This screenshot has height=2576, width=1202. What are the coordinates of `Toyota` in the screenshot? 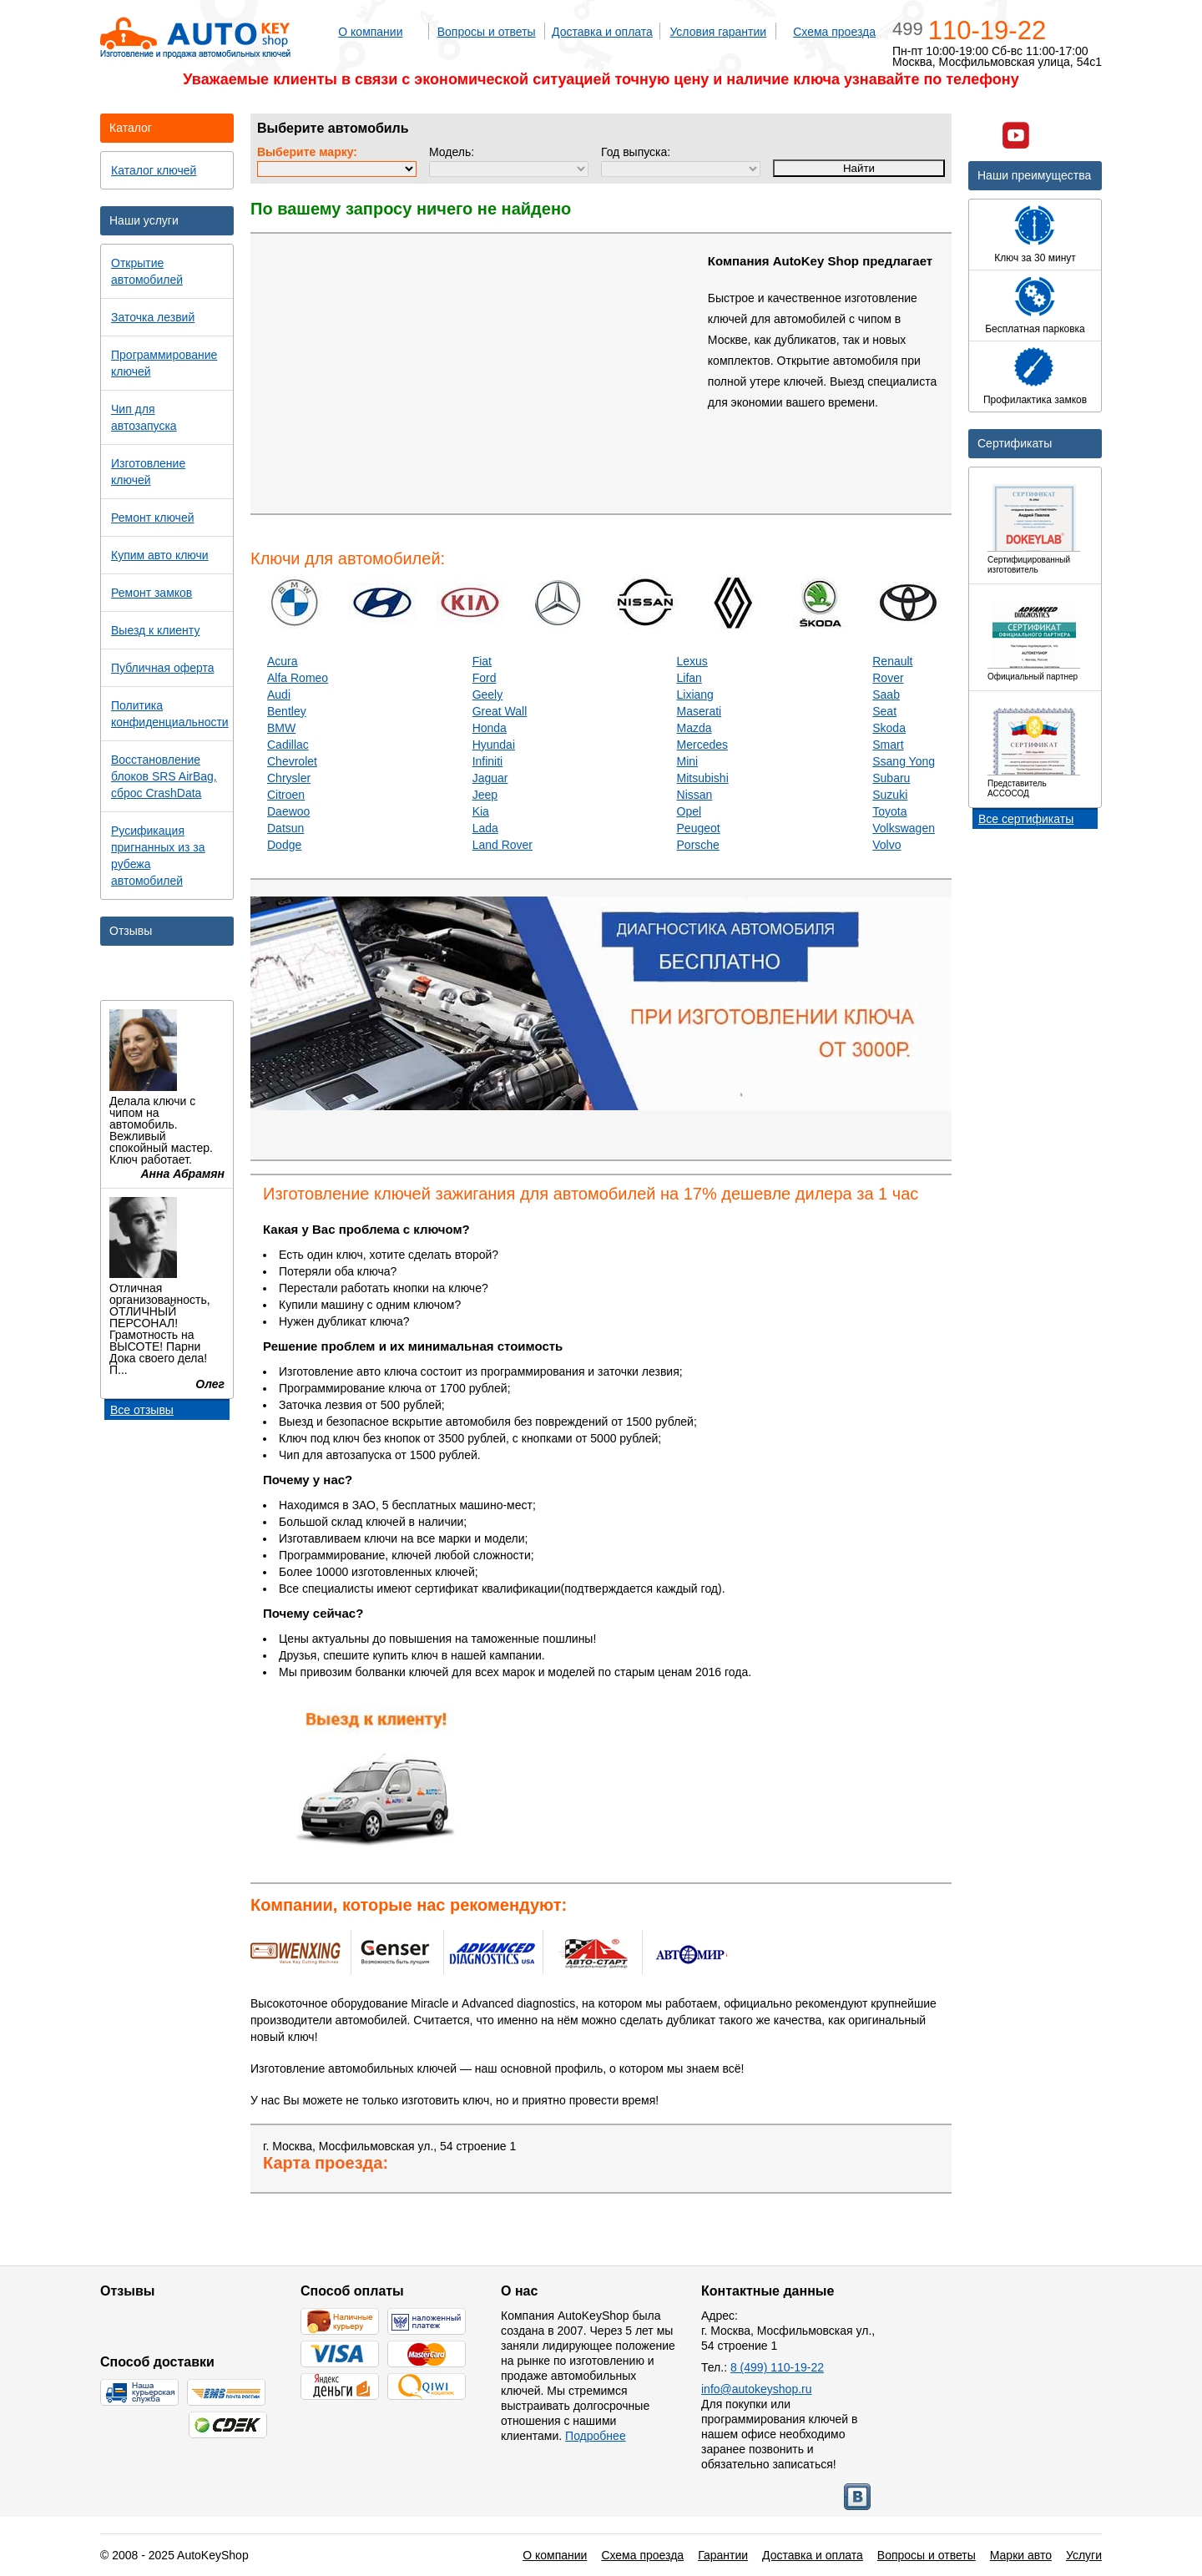 It's located at (889, 811).